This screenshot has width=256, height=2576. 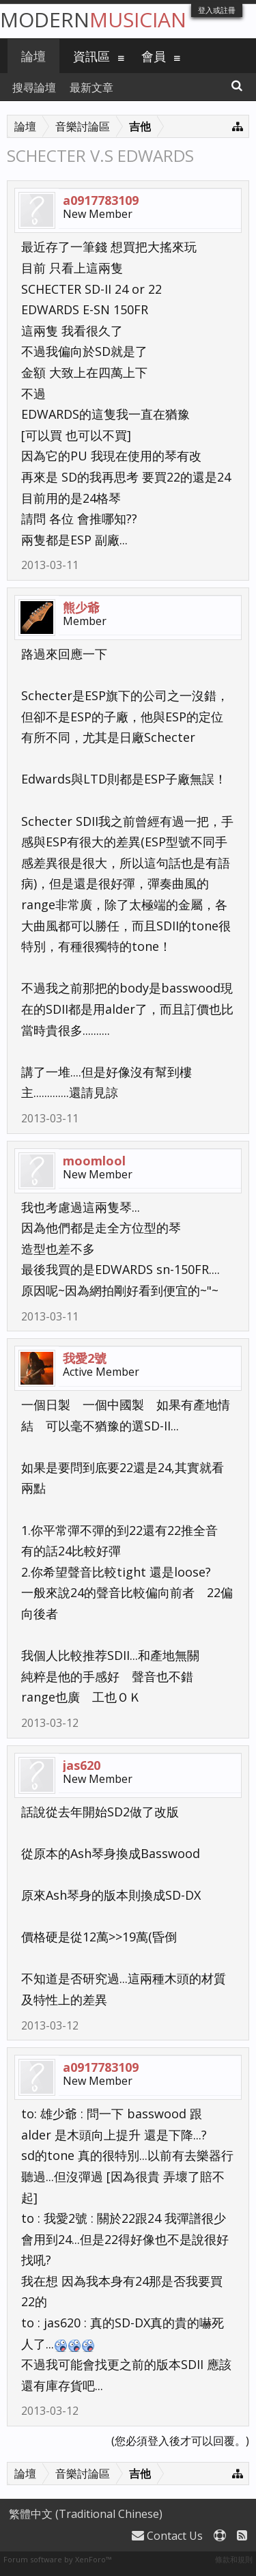 I want to click on Contact Us, so click(x=167, y=2535).